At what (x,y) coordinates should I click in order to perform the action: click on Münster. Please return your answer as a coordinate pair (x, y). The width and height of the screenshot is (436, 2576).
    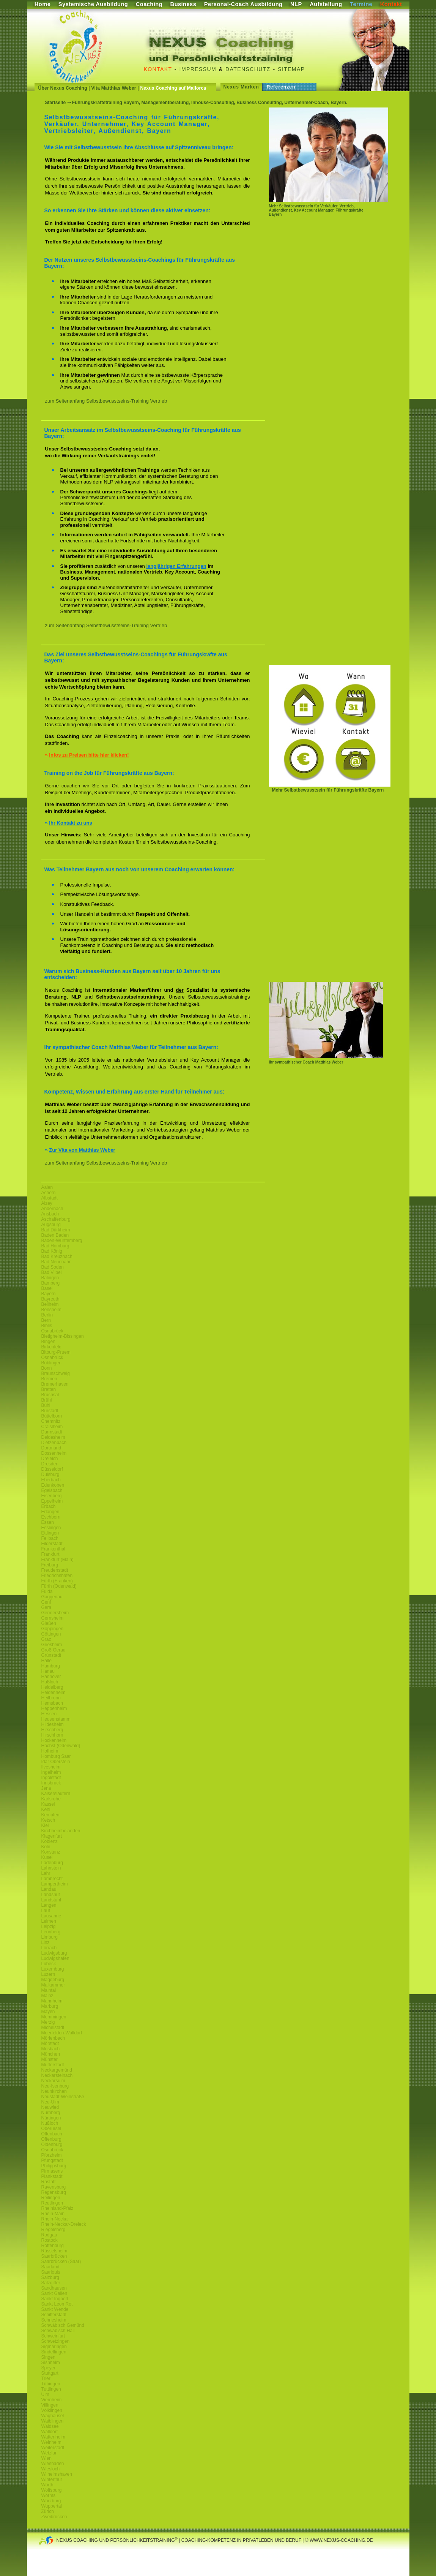
    Looking at the image, I should click on (49, 2059).